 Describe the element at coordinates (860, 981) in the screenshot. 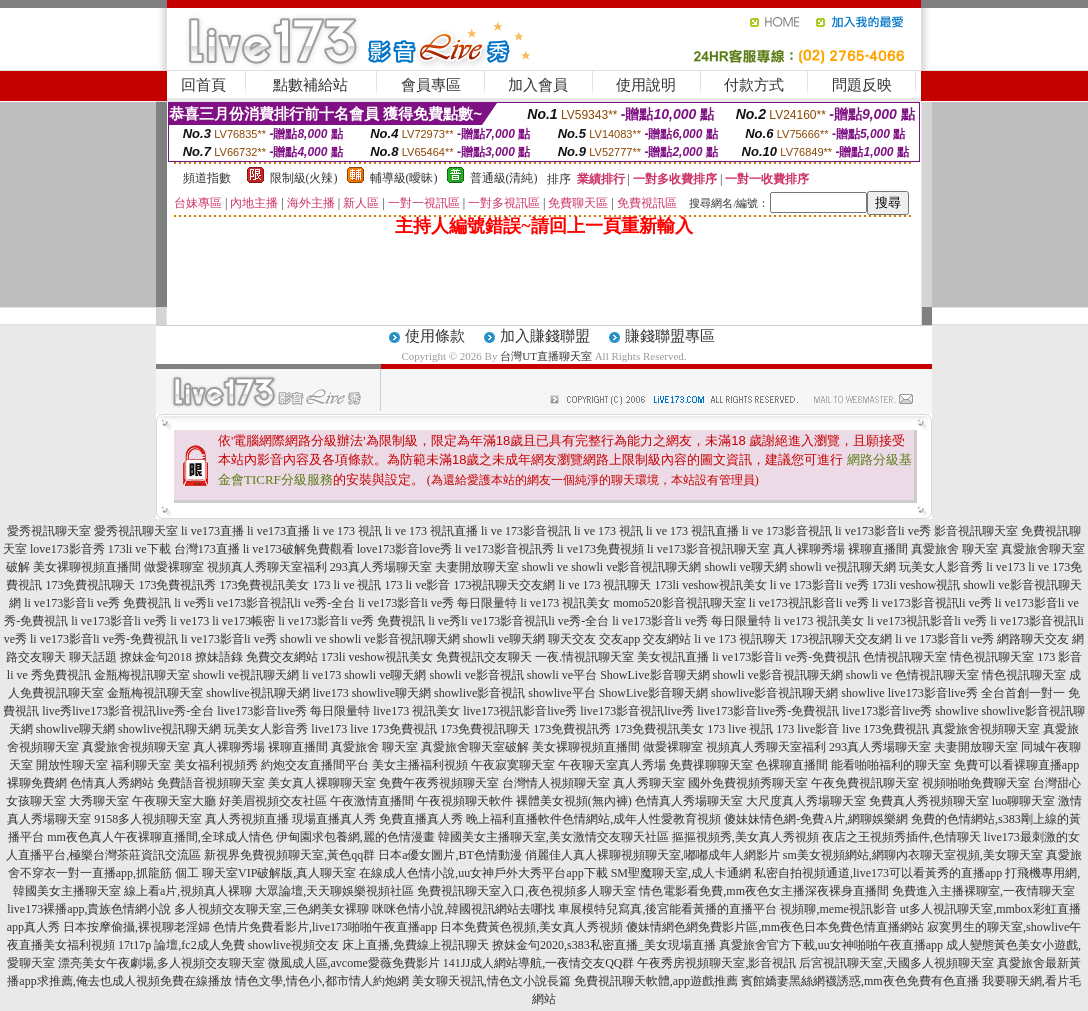

I see `賓館嬌妻黑絲網襪誘惑,mm夜色免費有色直播` at that location.